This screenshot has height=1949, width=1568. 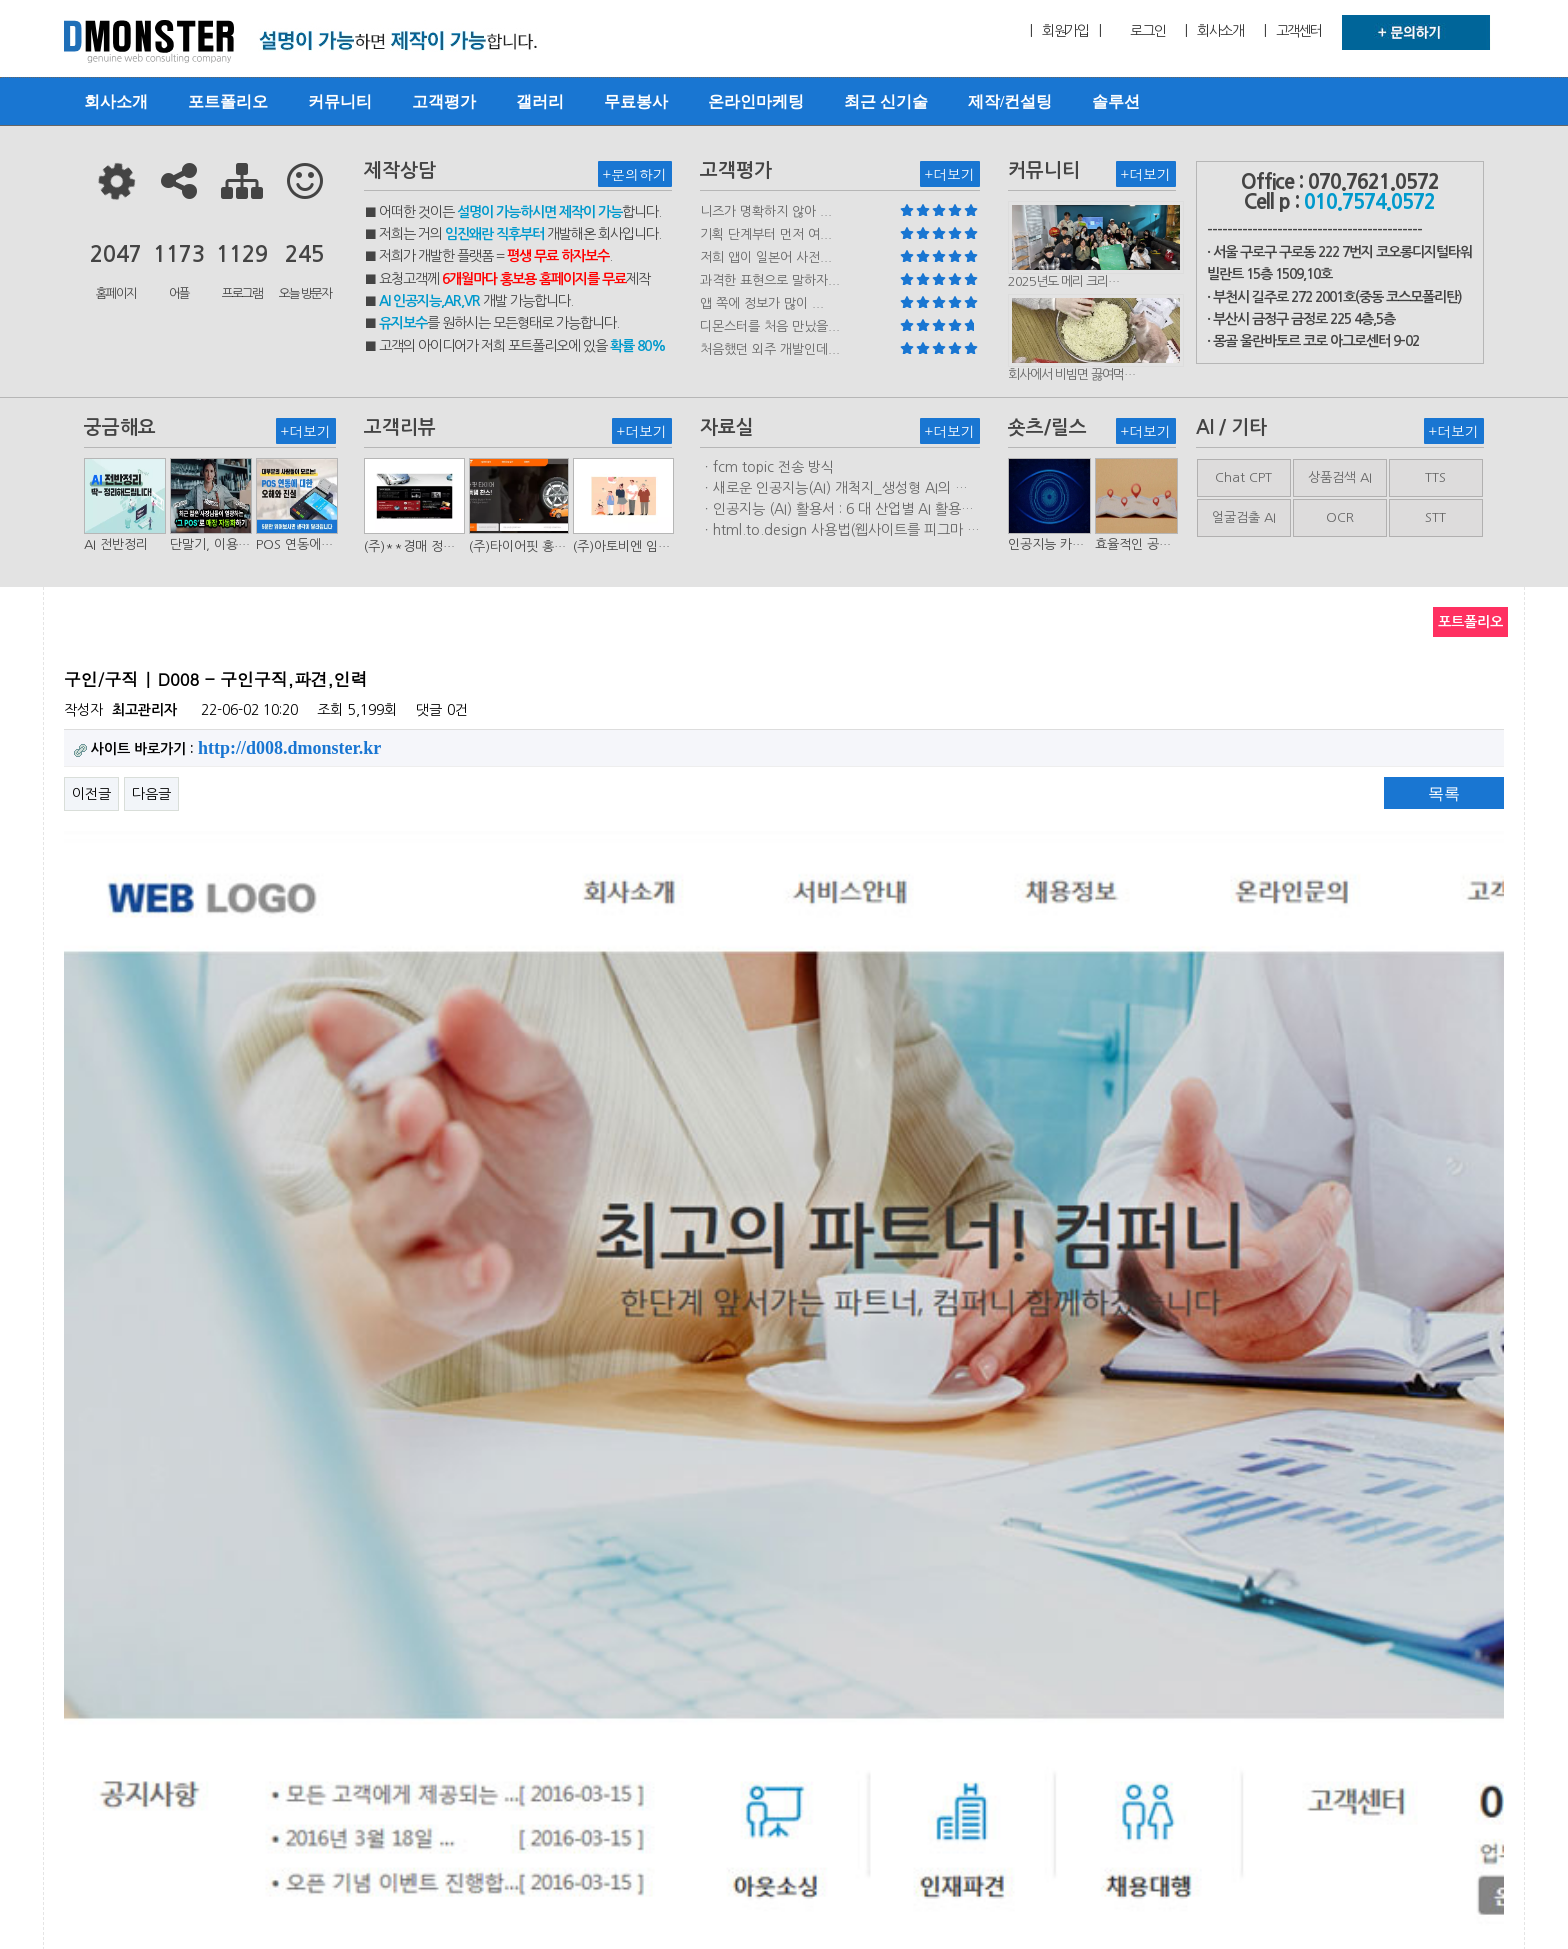 What do you see at coordinates (886, 101) in the screenshot?
I see `최근 신기술` at bounding box center [886, 101].